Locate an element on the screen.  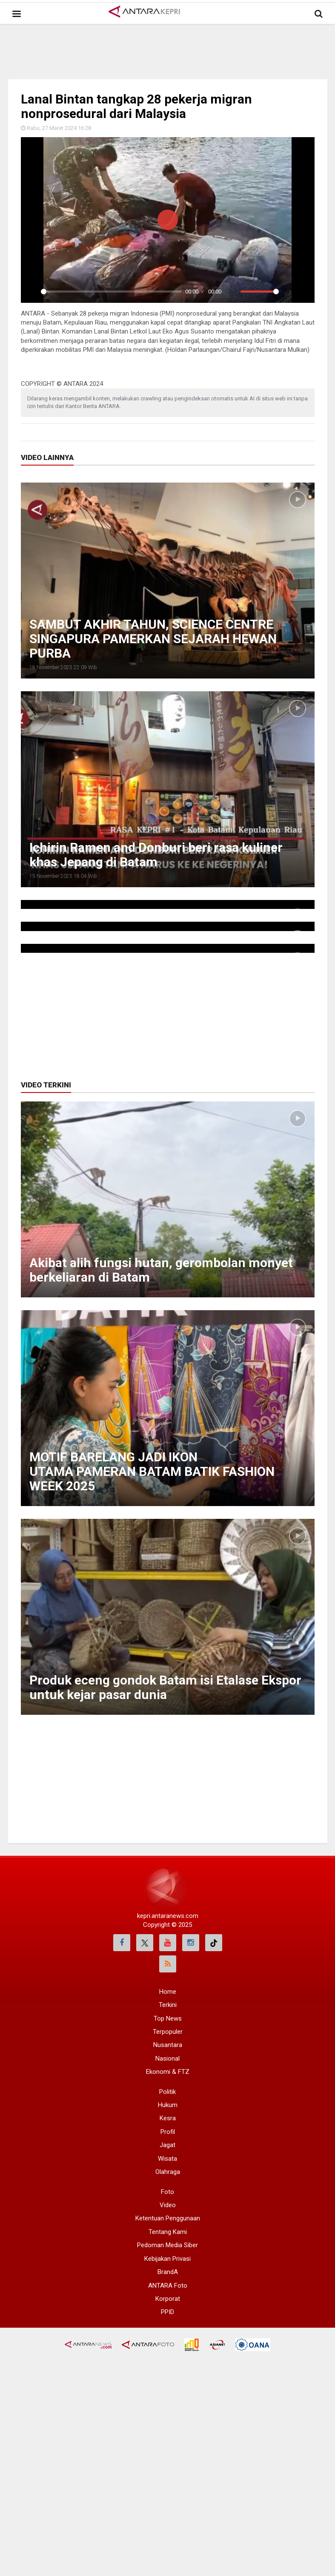
Pedoman Media Siber is located at coordinates (167, 2245).